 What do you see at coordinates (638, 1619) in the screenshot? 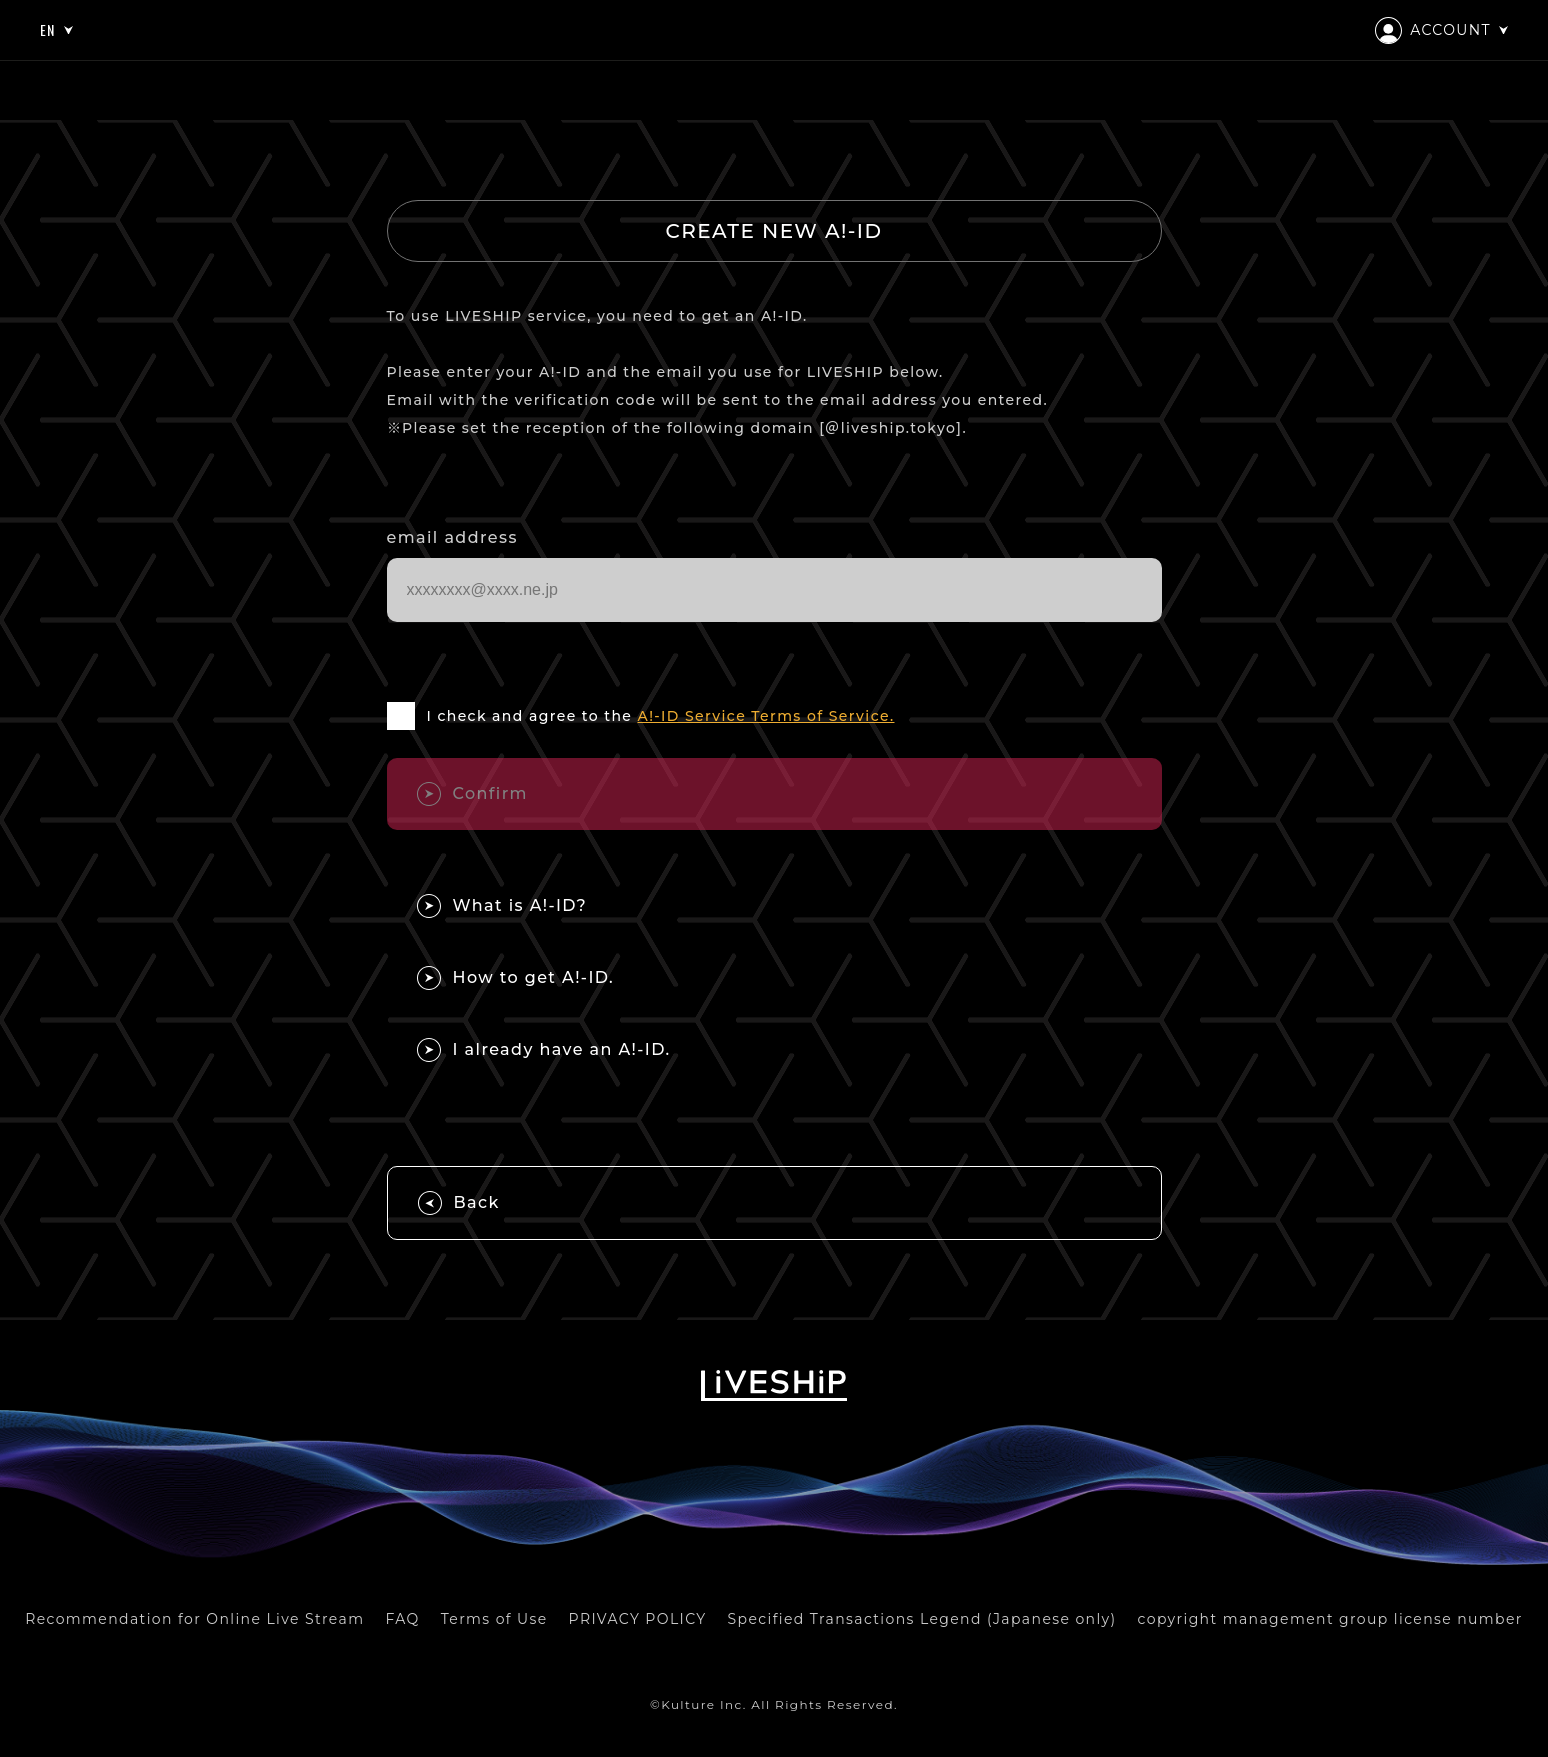
I see `PRIVACY POLICY` at bounding box center [638, 1619].